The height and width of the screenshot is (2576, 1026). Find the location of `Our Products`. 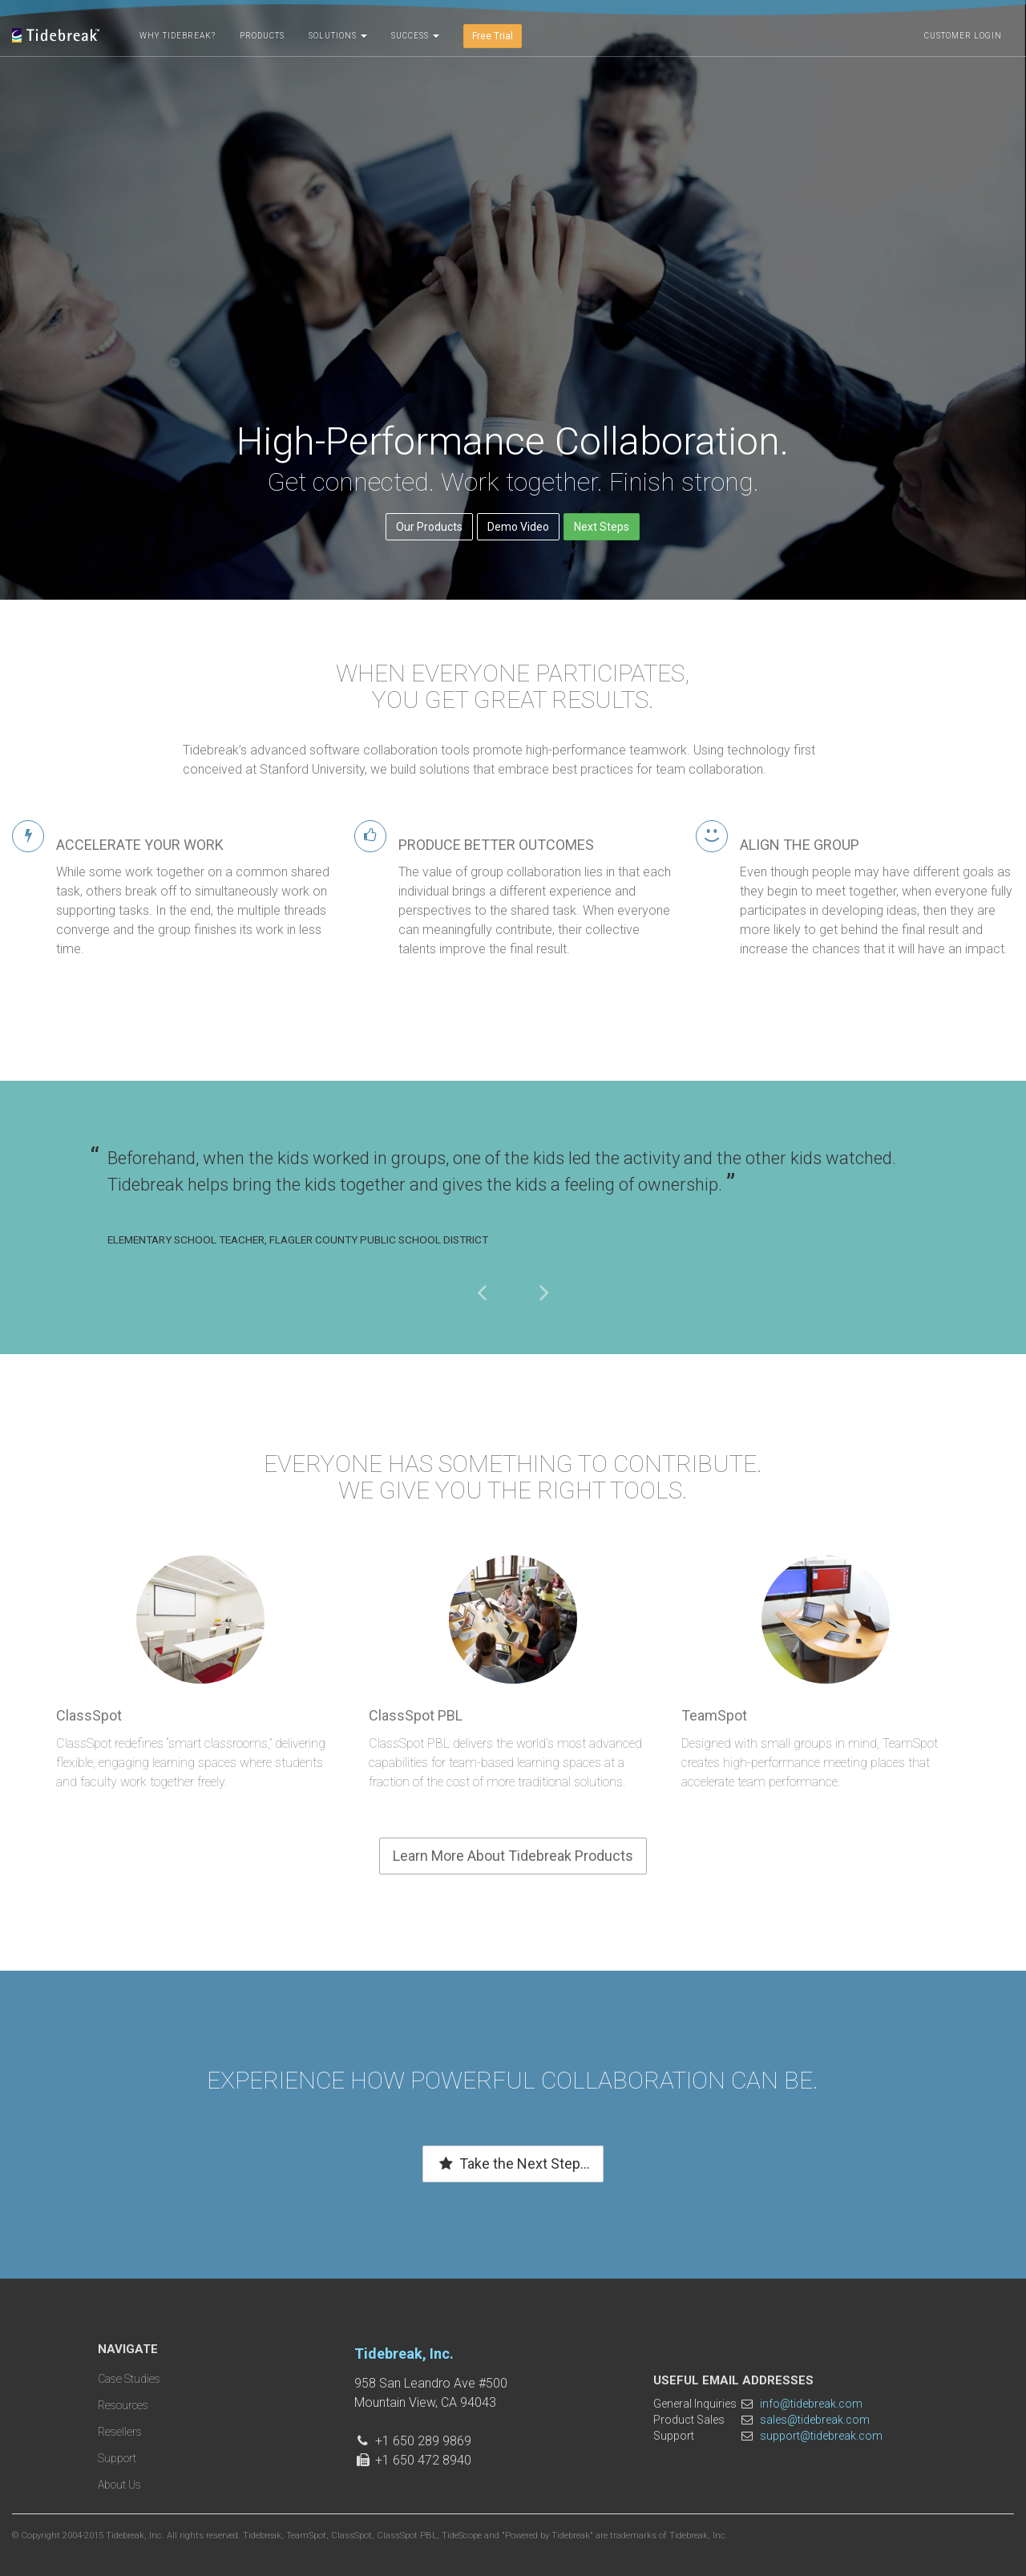

Our Products is located at coordinates (429, 526).